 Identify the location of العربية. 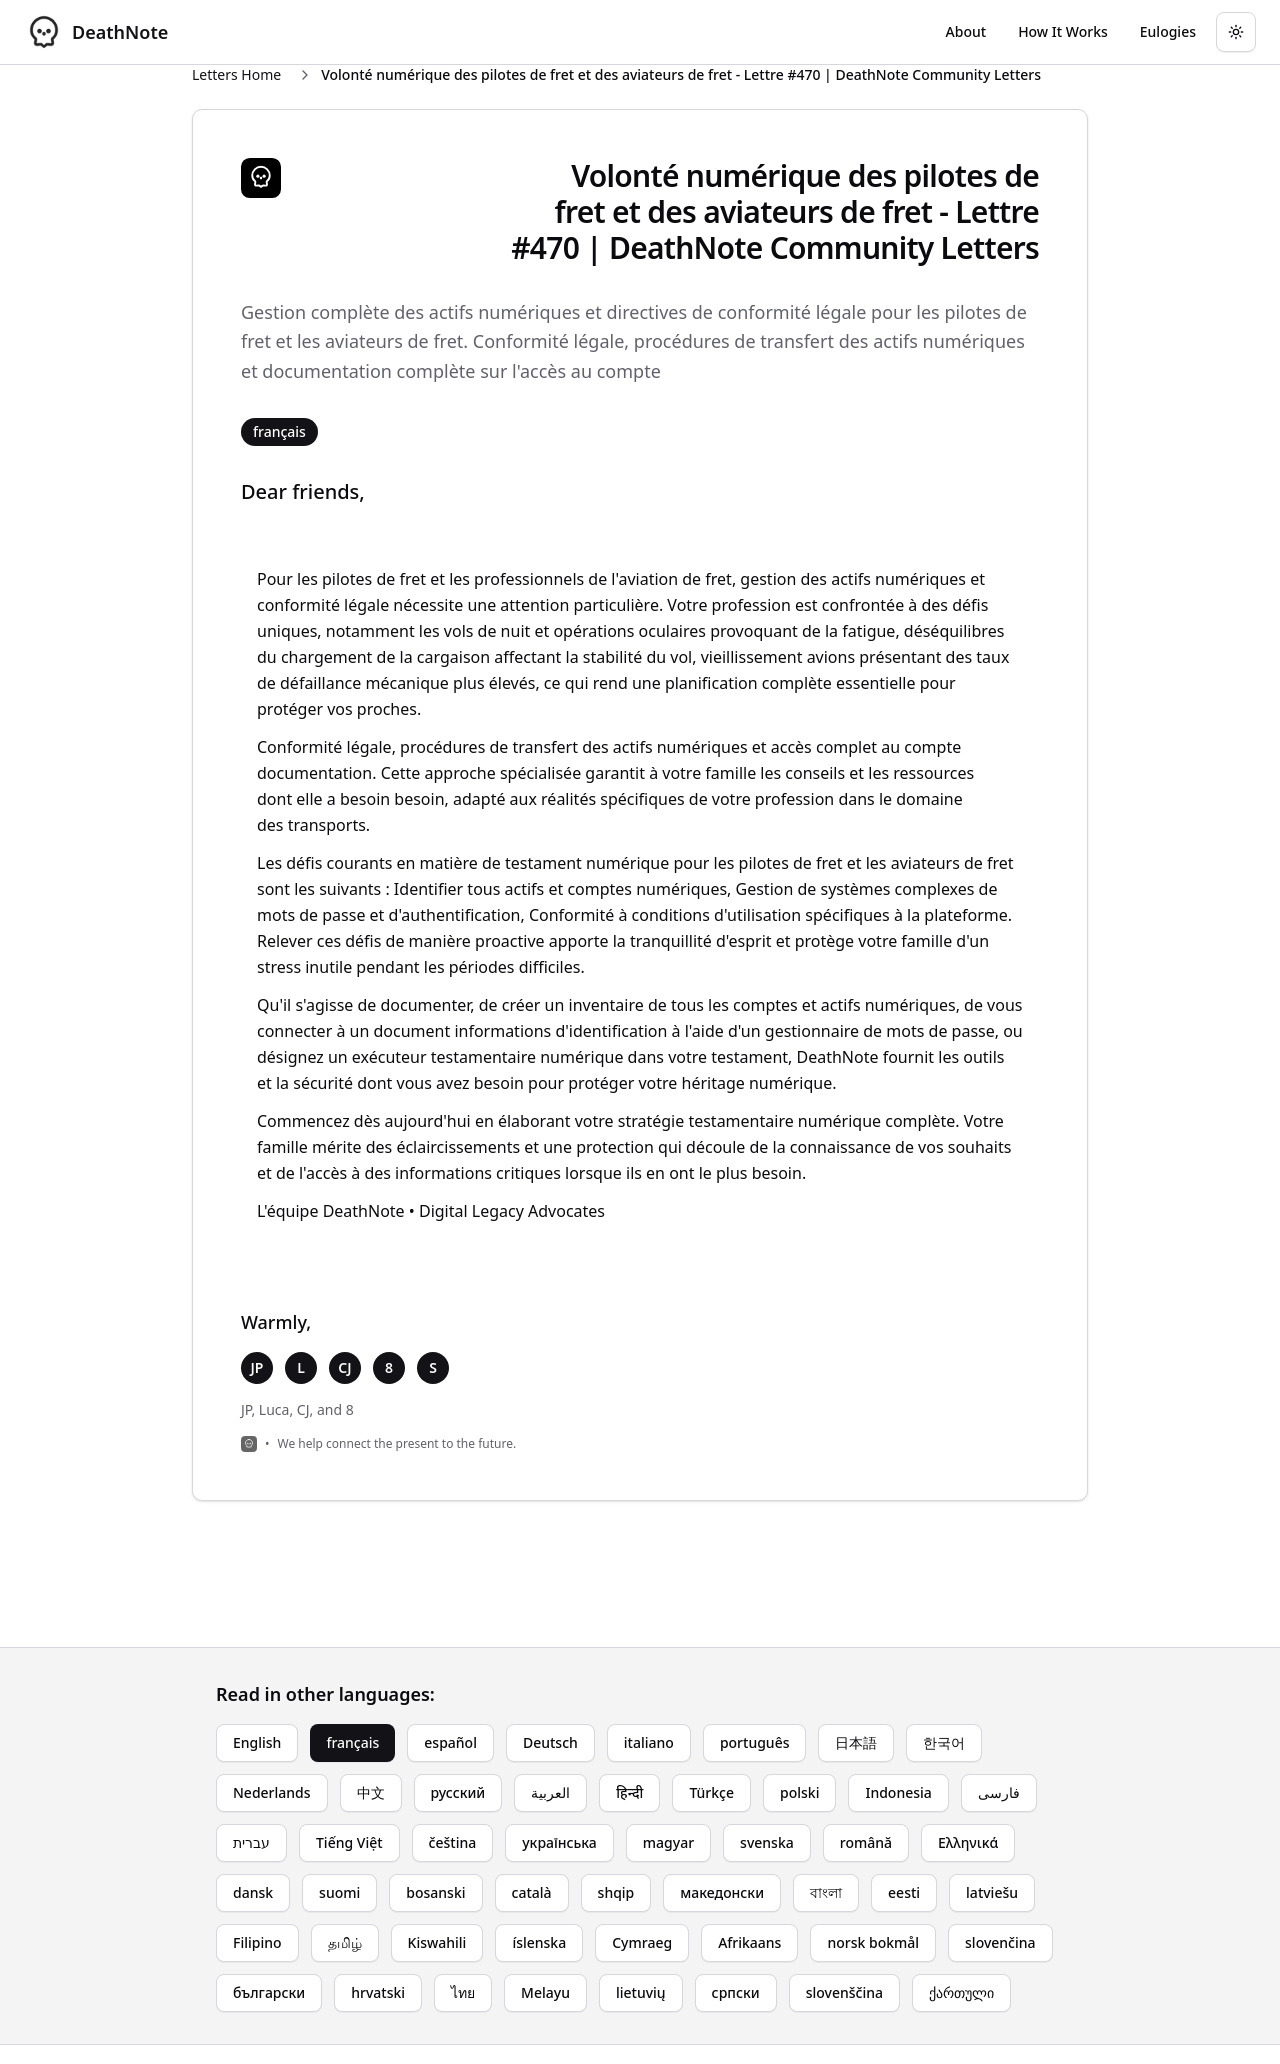
(550, 1792).